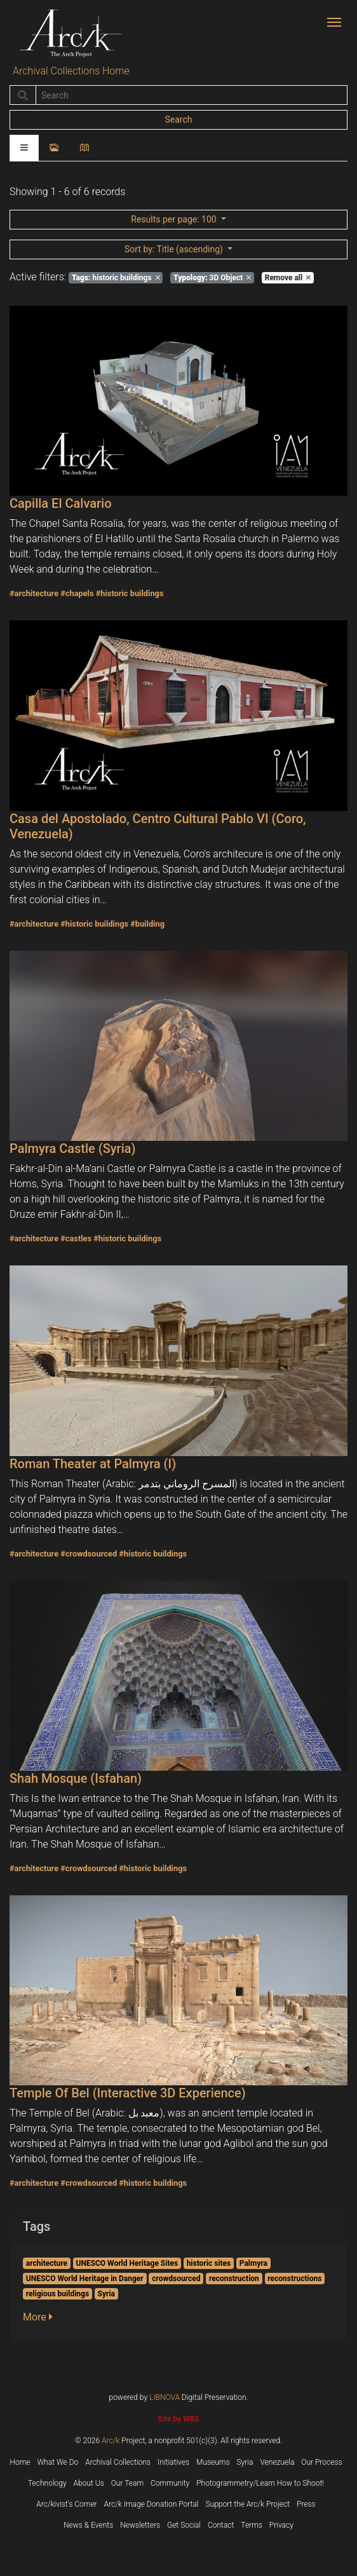  Describe the element at coordinates (85, 2278) in the screenshot. I see `UNESCO World Heritage in Danger` at that location.